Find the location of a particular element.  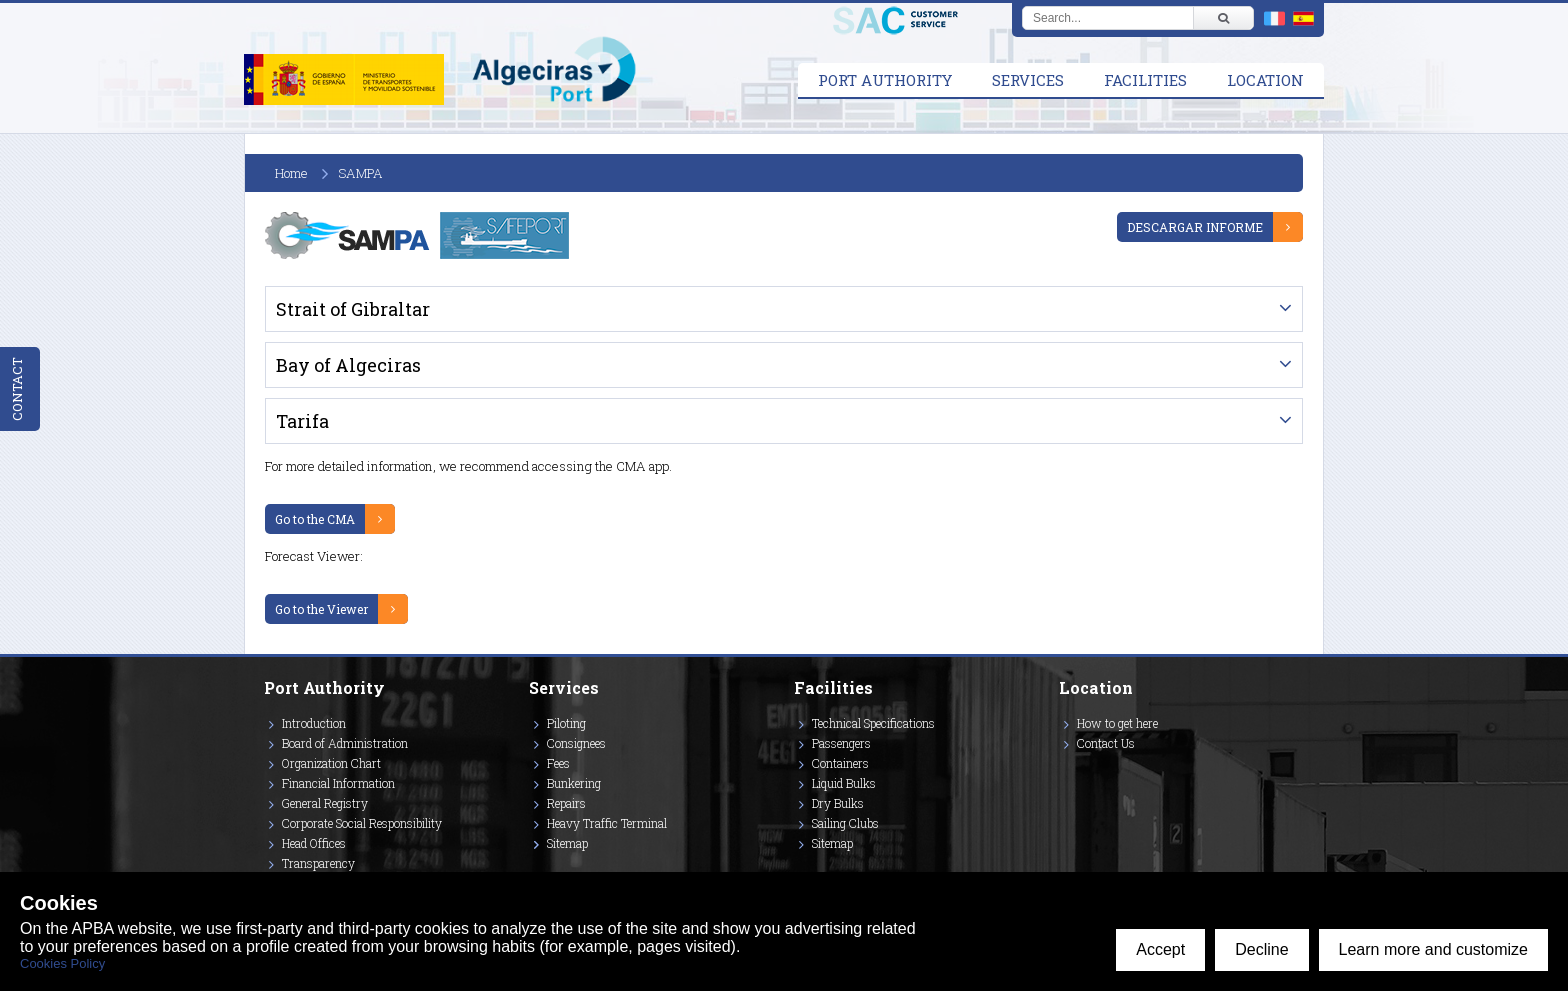

Transparency is located at coordinates (318, 863).